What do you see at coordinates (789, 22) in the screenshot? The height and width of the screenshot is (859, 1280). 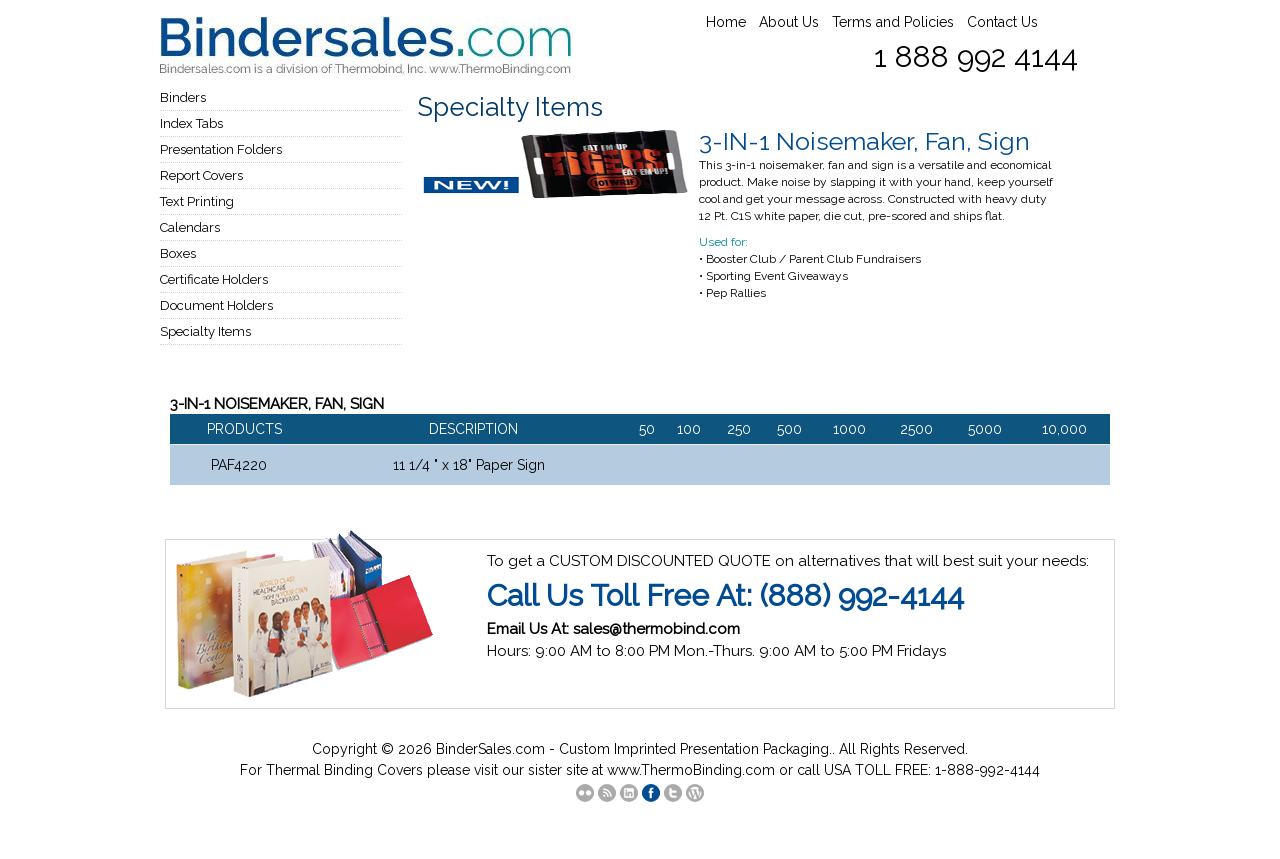 I see `About Us` at bounding box center [789, 22].